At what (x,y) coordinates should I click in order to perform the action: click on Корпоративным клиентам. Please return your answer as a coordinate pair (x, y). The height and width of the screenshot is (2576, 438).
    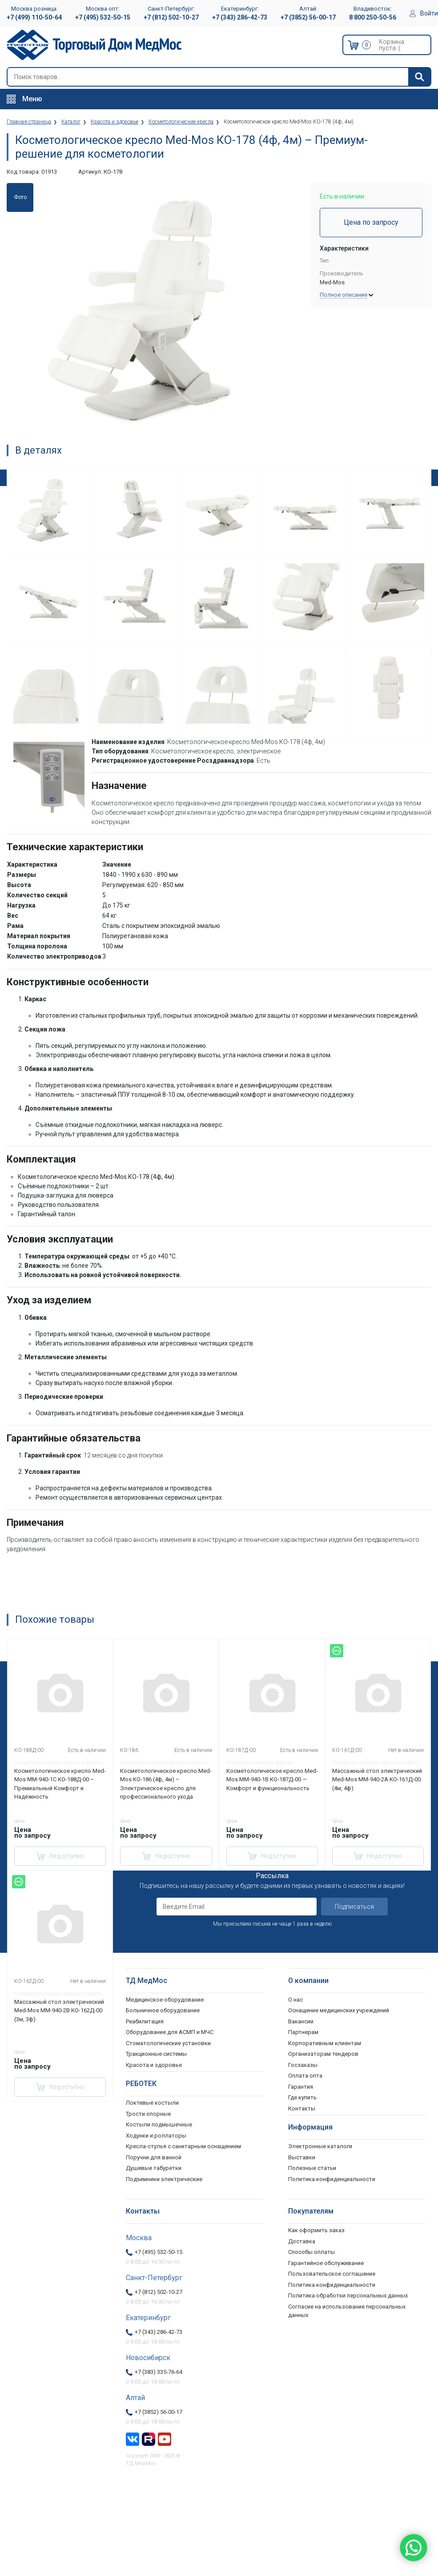
    Looking at the image, I should click on (324, 2043).